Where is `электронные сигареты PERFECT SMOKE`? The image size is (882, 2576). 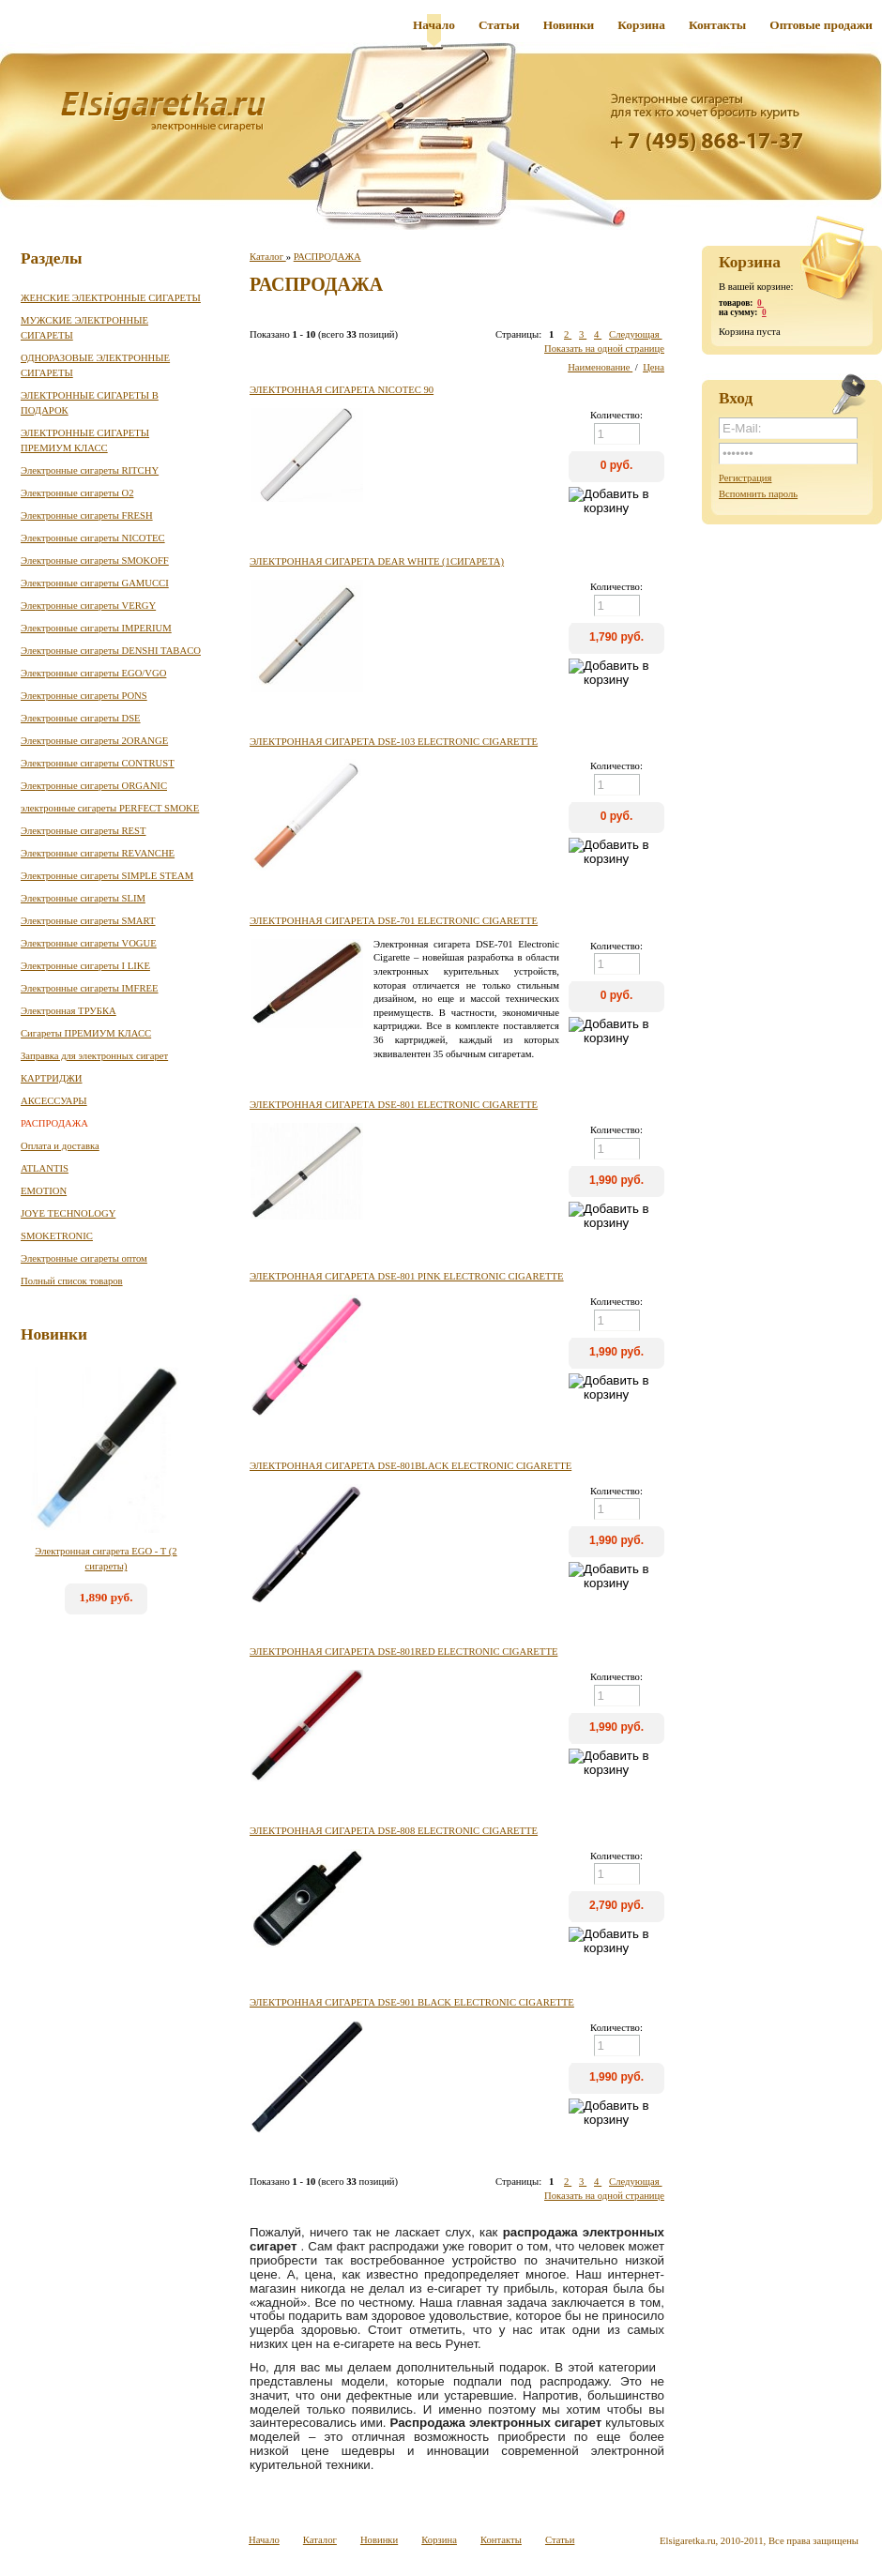 электронные сигареты PERFECT SMOKE is located at coordinates (110, 808).